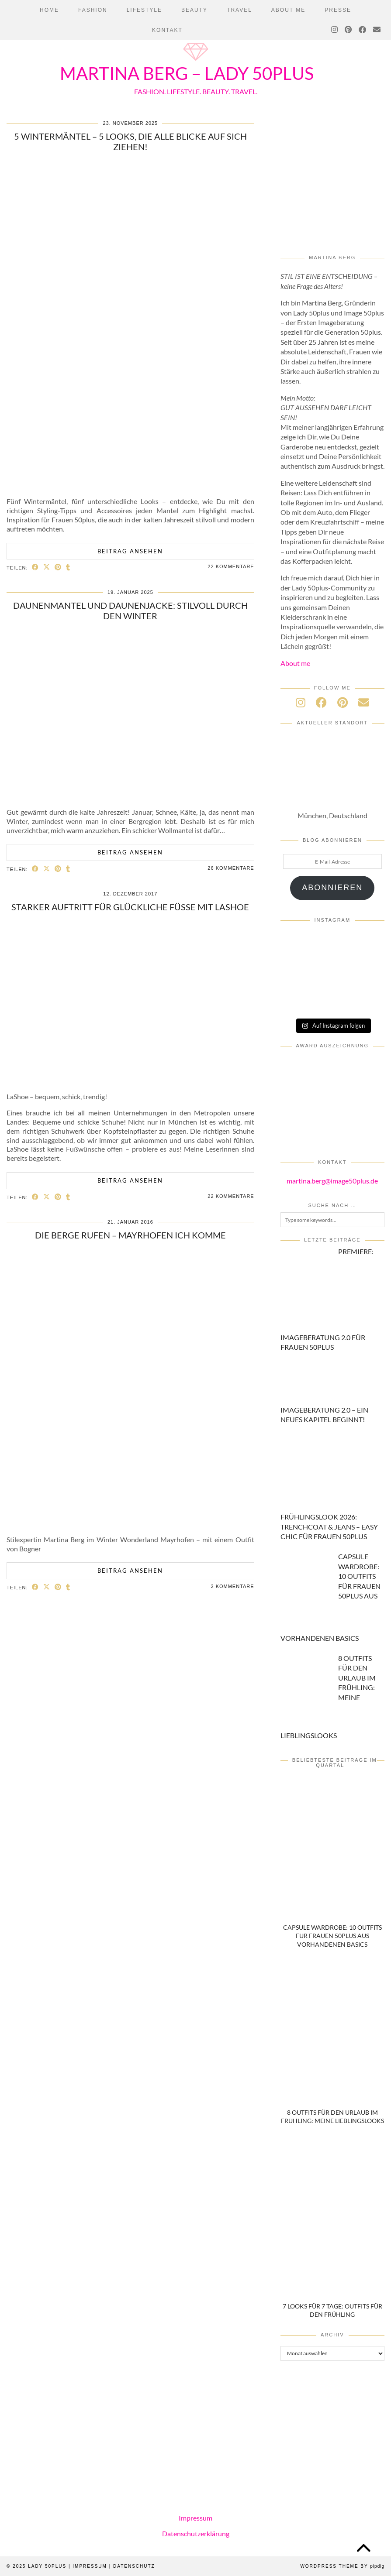 The width and height of the screenshot is (391, 2576). What do you see at coordinates (239, 10) in the screenshot?
I see `Travel` at bounding box center [239, 10].